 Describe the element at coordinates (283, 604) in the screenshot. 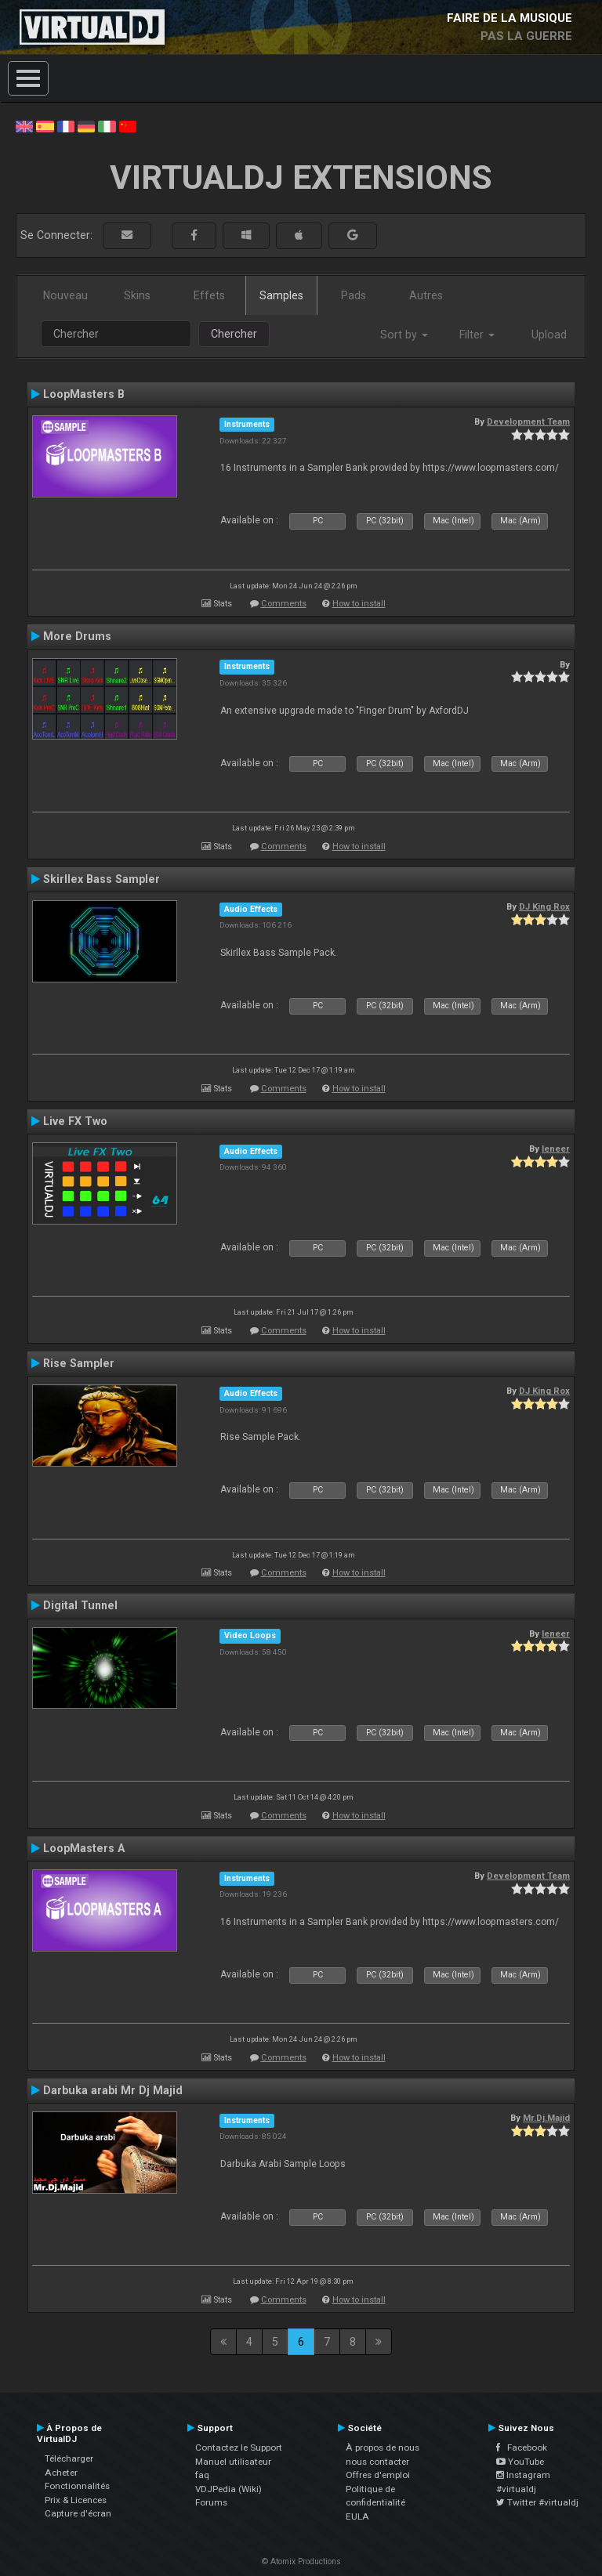

I see `Comments` at that location.